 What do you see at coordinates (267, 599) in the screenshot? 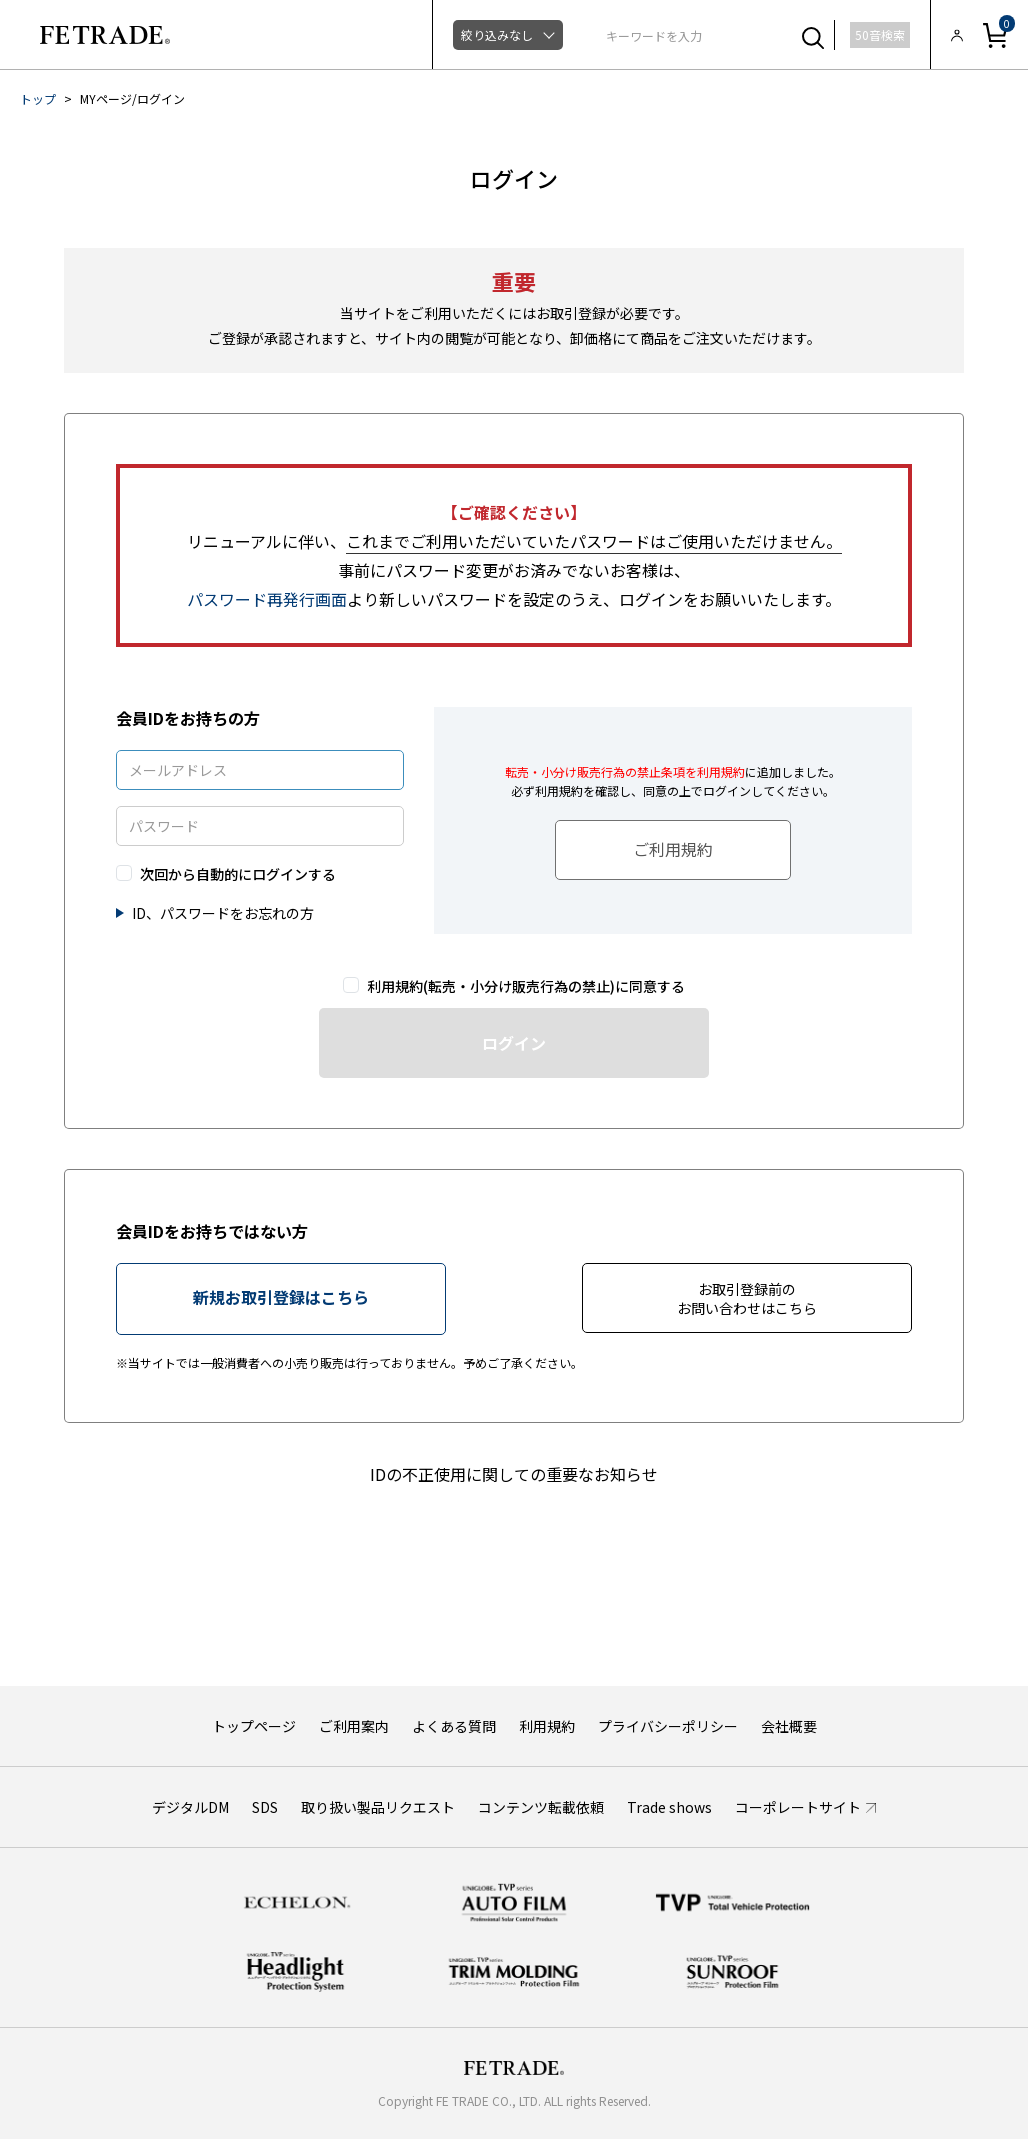
I see `パスワード再発行画面` at bounding box center [267, 599].